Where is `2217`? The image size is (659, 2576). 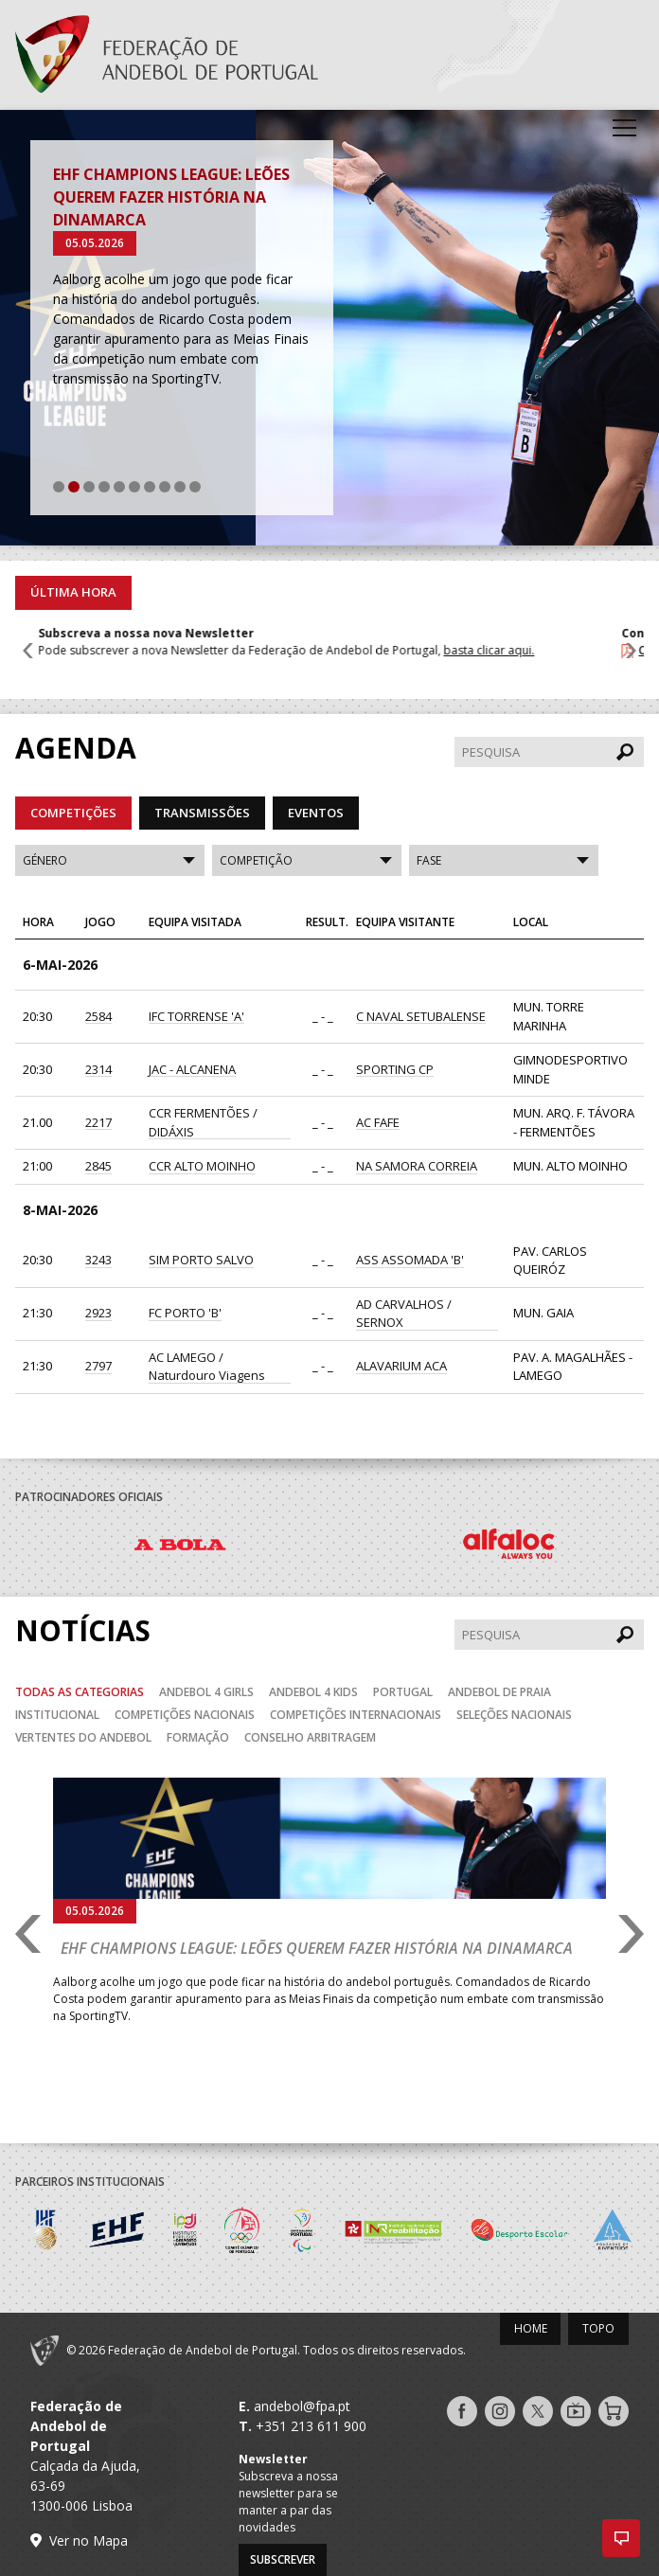
2217 is located at coordinates (98, 1122).